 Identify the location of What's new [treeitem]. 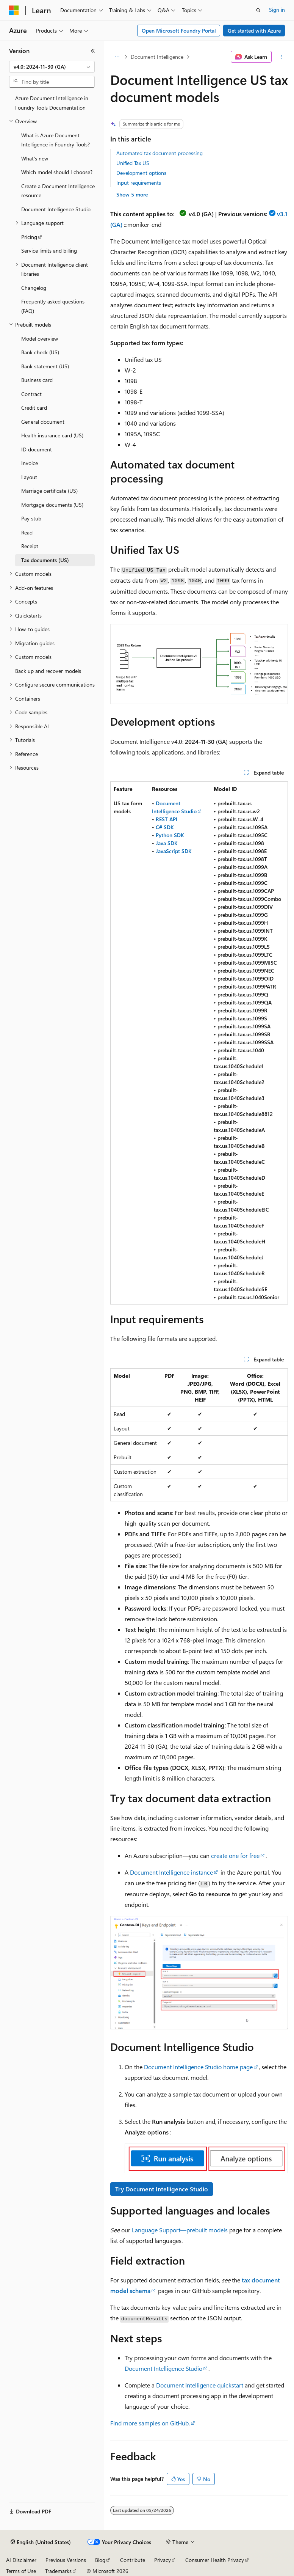
(34, 158).